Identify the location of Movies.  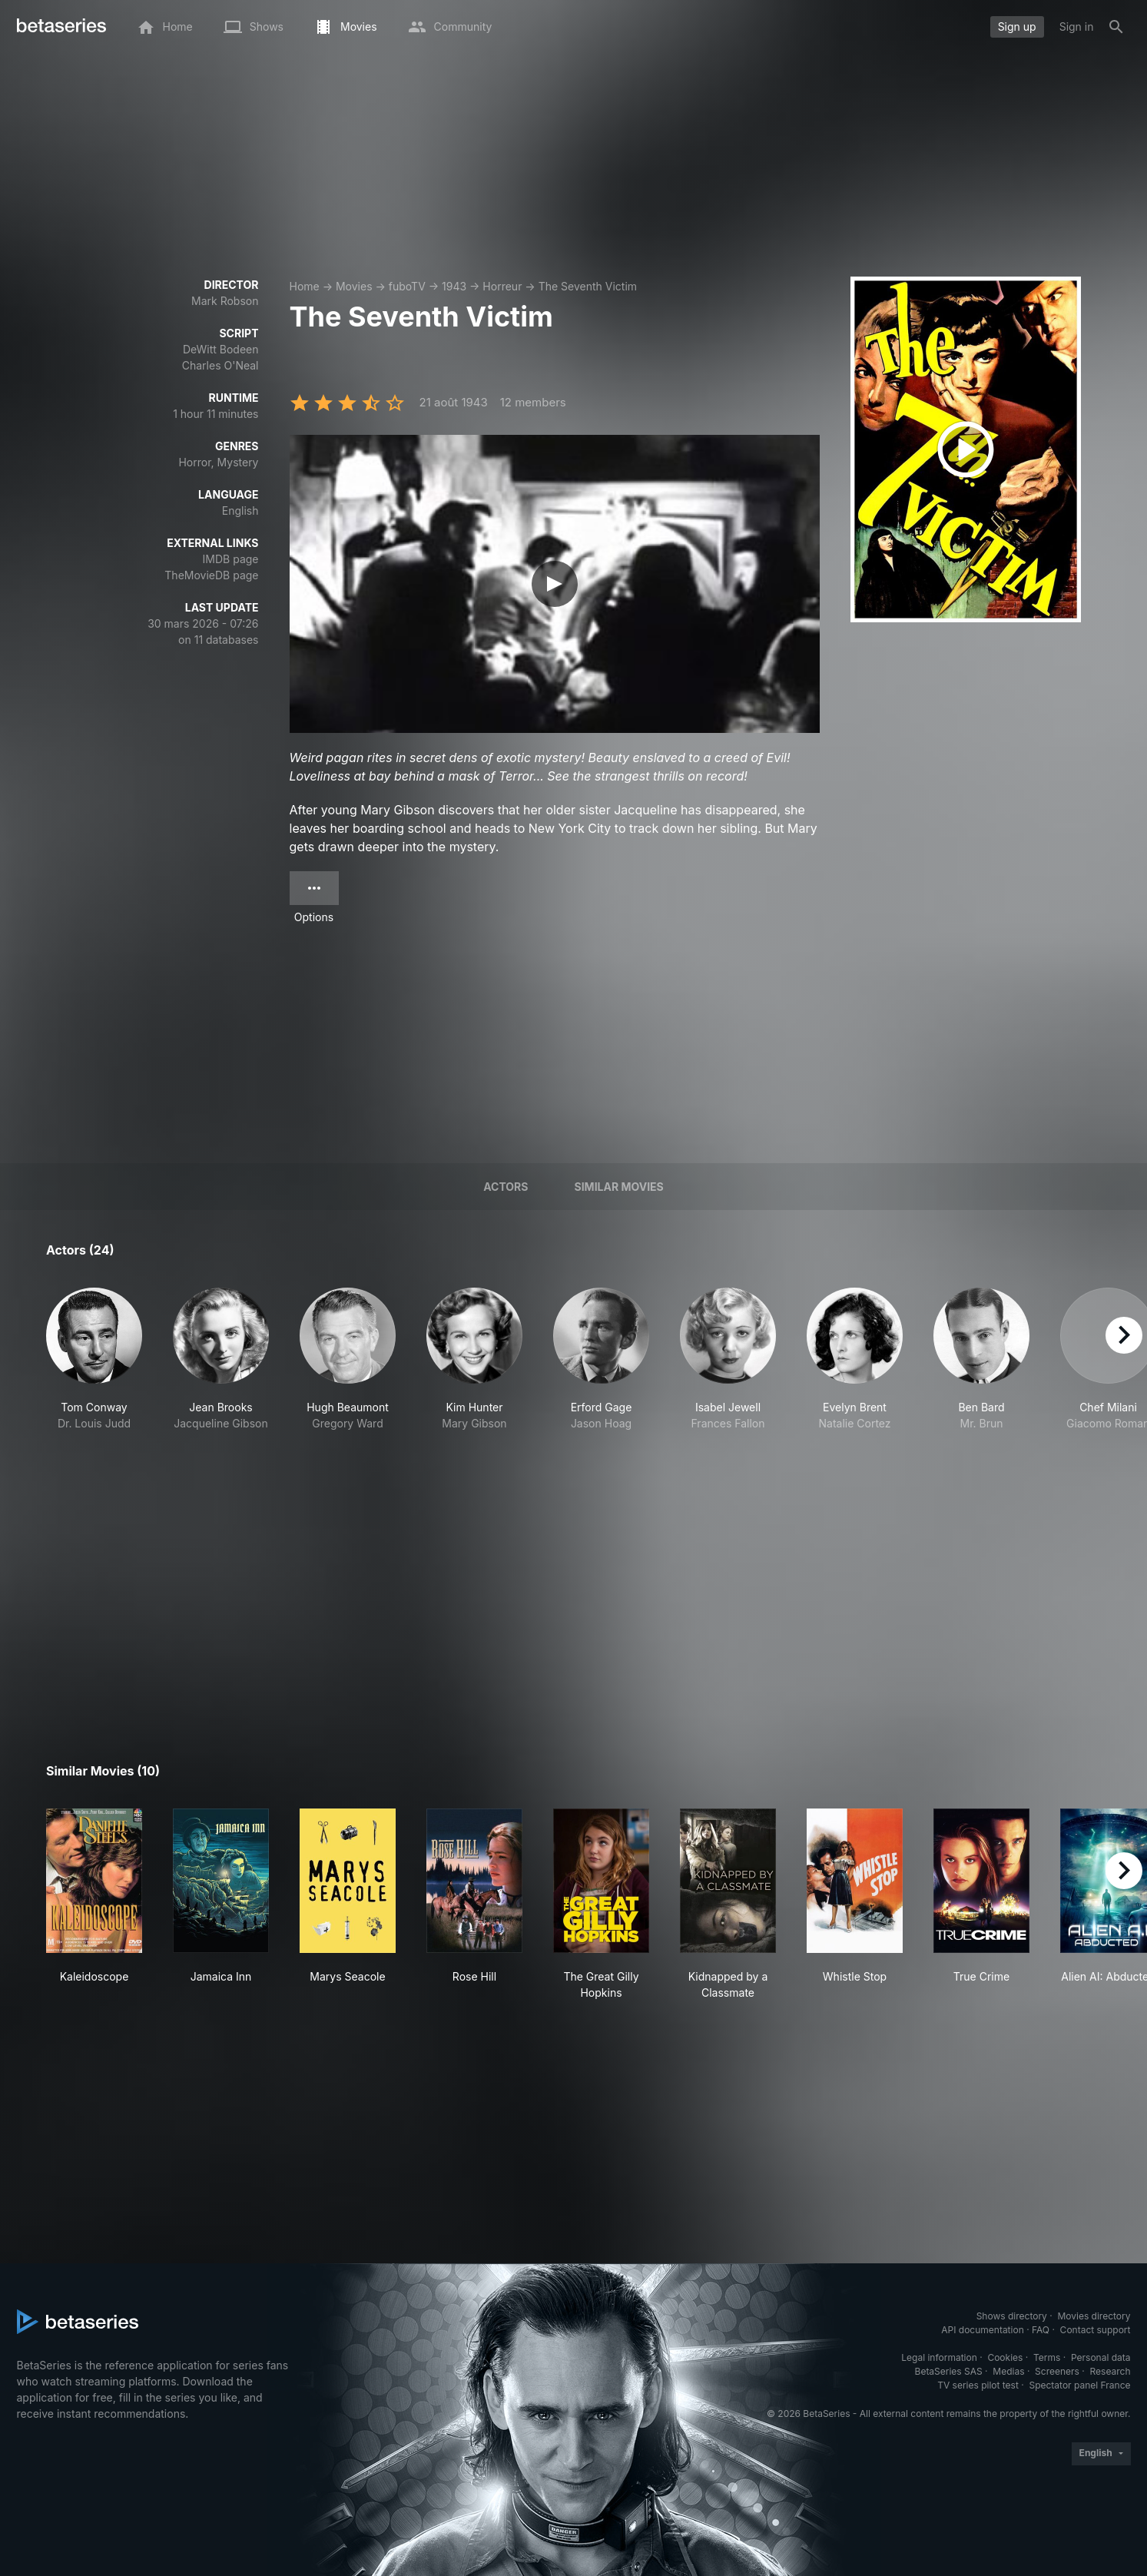
(354, 286).